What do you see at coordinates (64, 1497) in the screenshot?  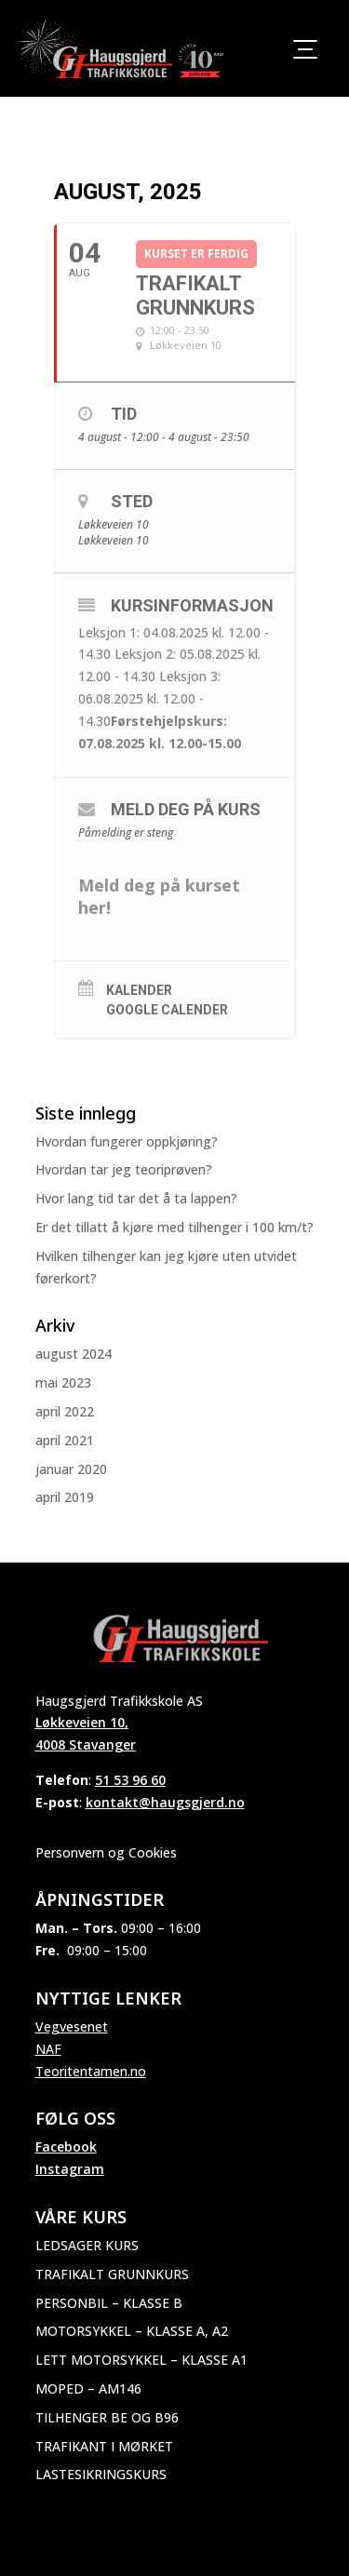 I see `april 2019` at bounding box center [64, 1497].